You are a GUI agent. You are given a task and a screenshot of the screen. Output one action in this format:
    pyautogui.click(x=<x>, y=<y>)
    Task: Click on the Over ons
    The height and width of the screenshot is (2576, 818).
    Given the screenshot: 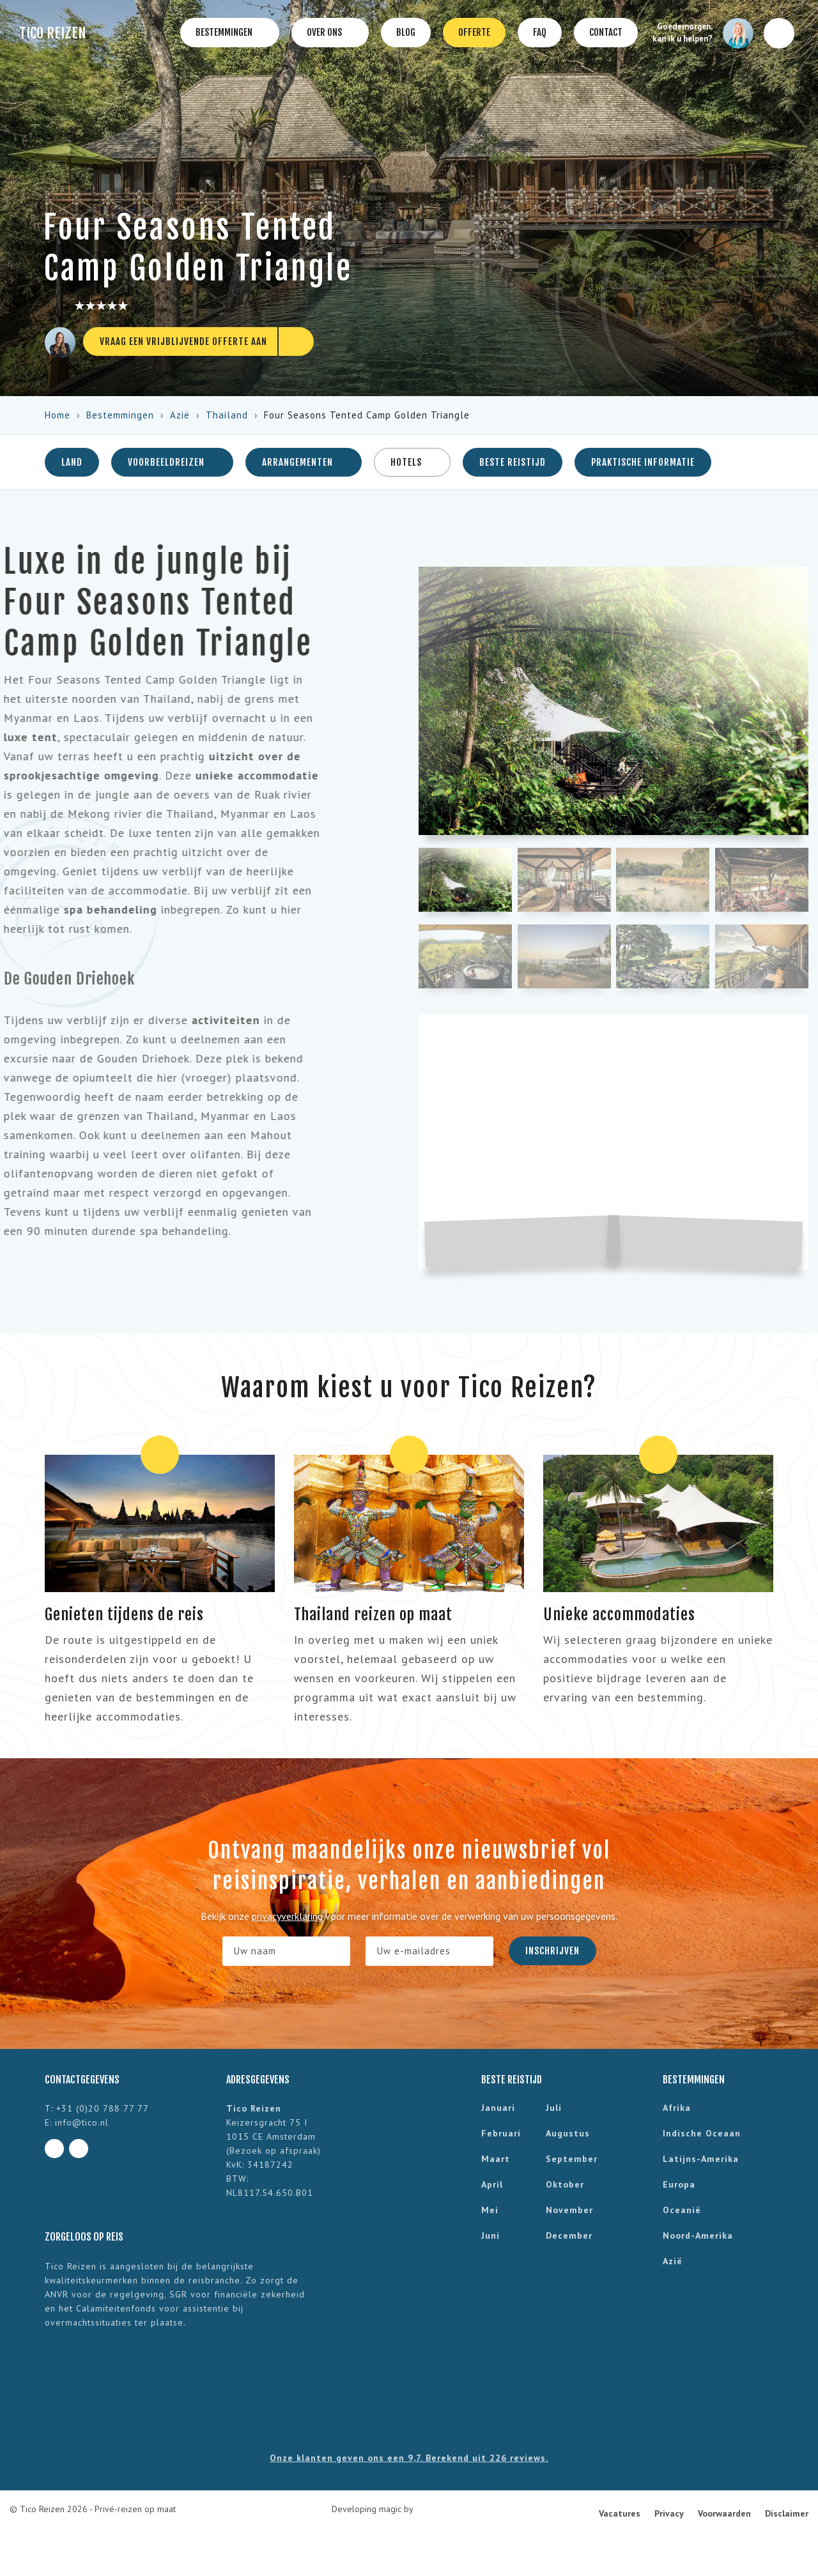 What is the action you would take?
    pyautogui.click(x=330, y=33)
    